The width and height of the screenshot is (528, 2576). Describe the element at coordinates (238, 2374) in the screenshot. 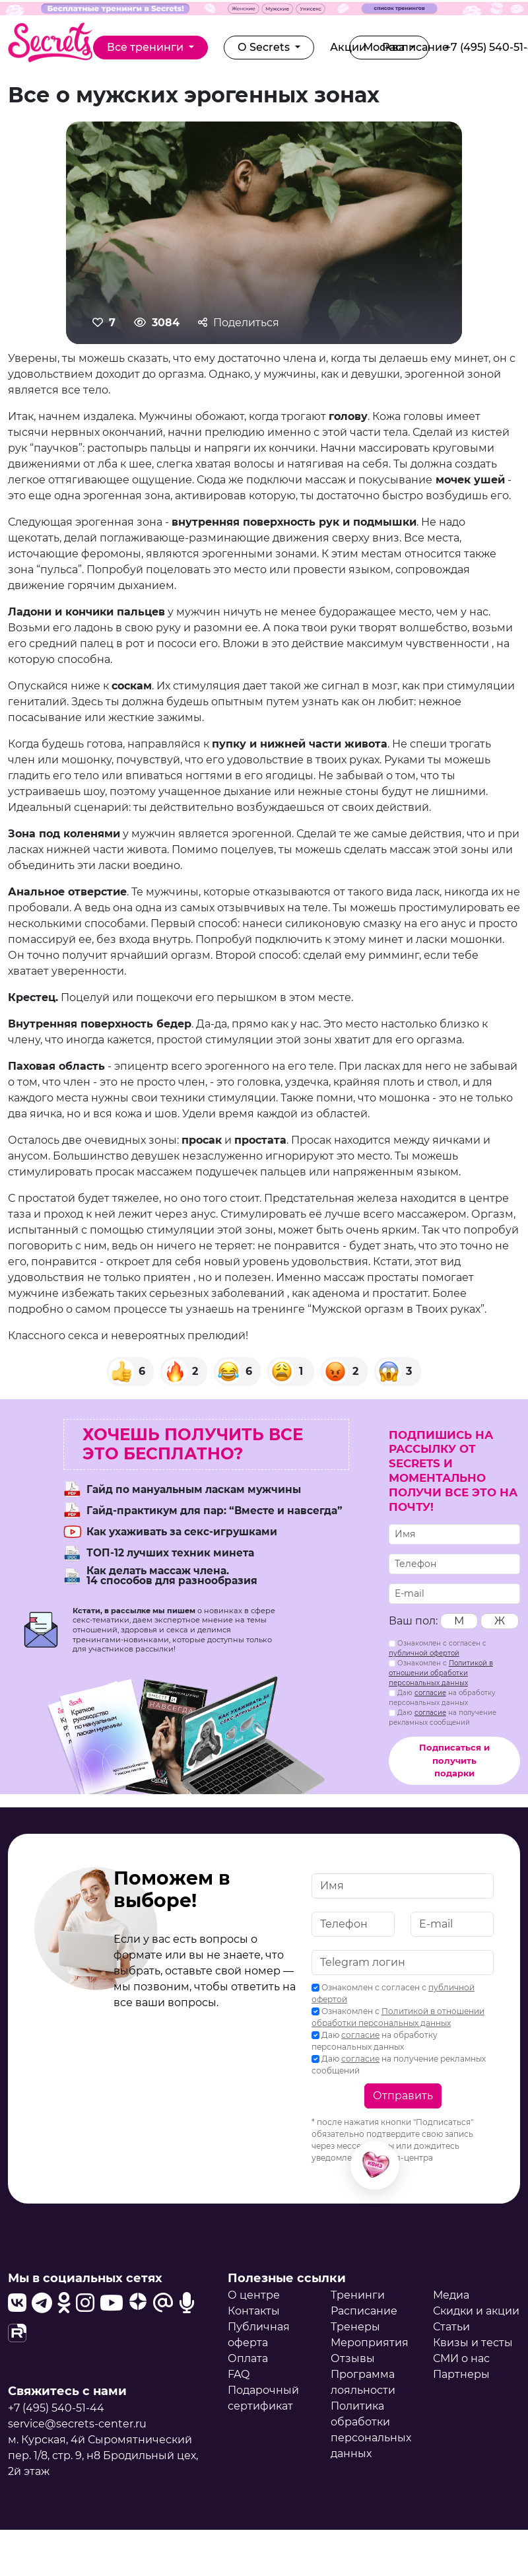

I see `FAQ` at that location.